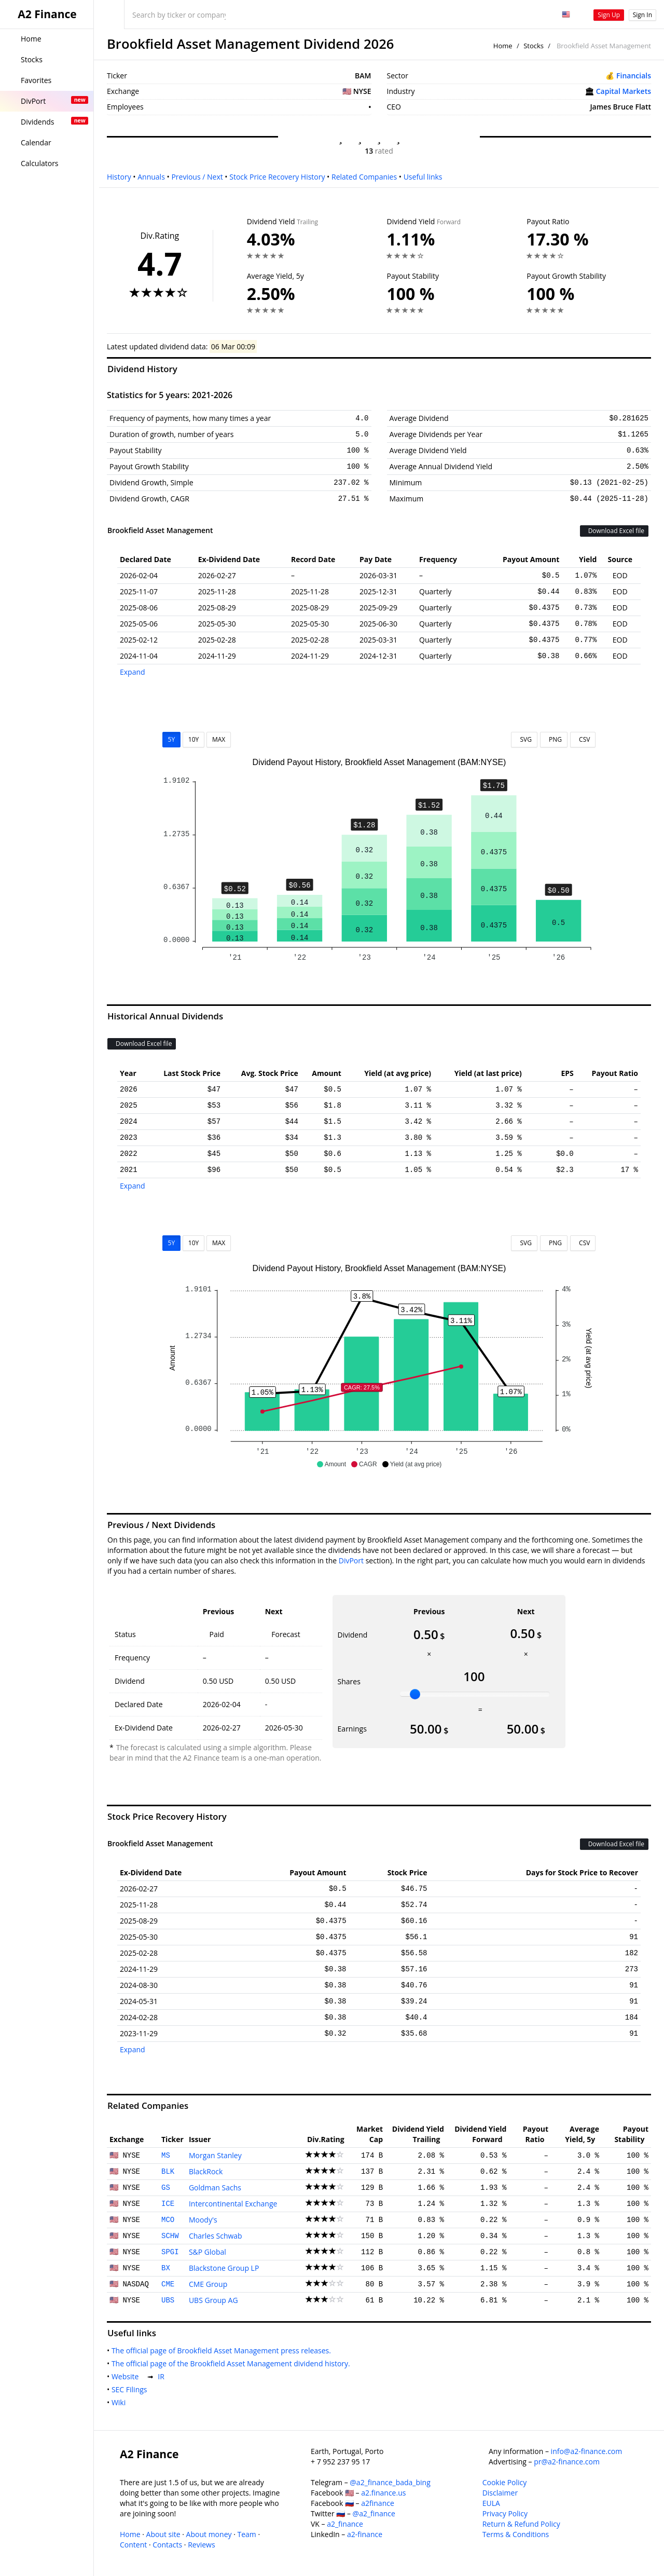 The image size is (664, 2576). I want to click on 10Y, so click(193, 739).